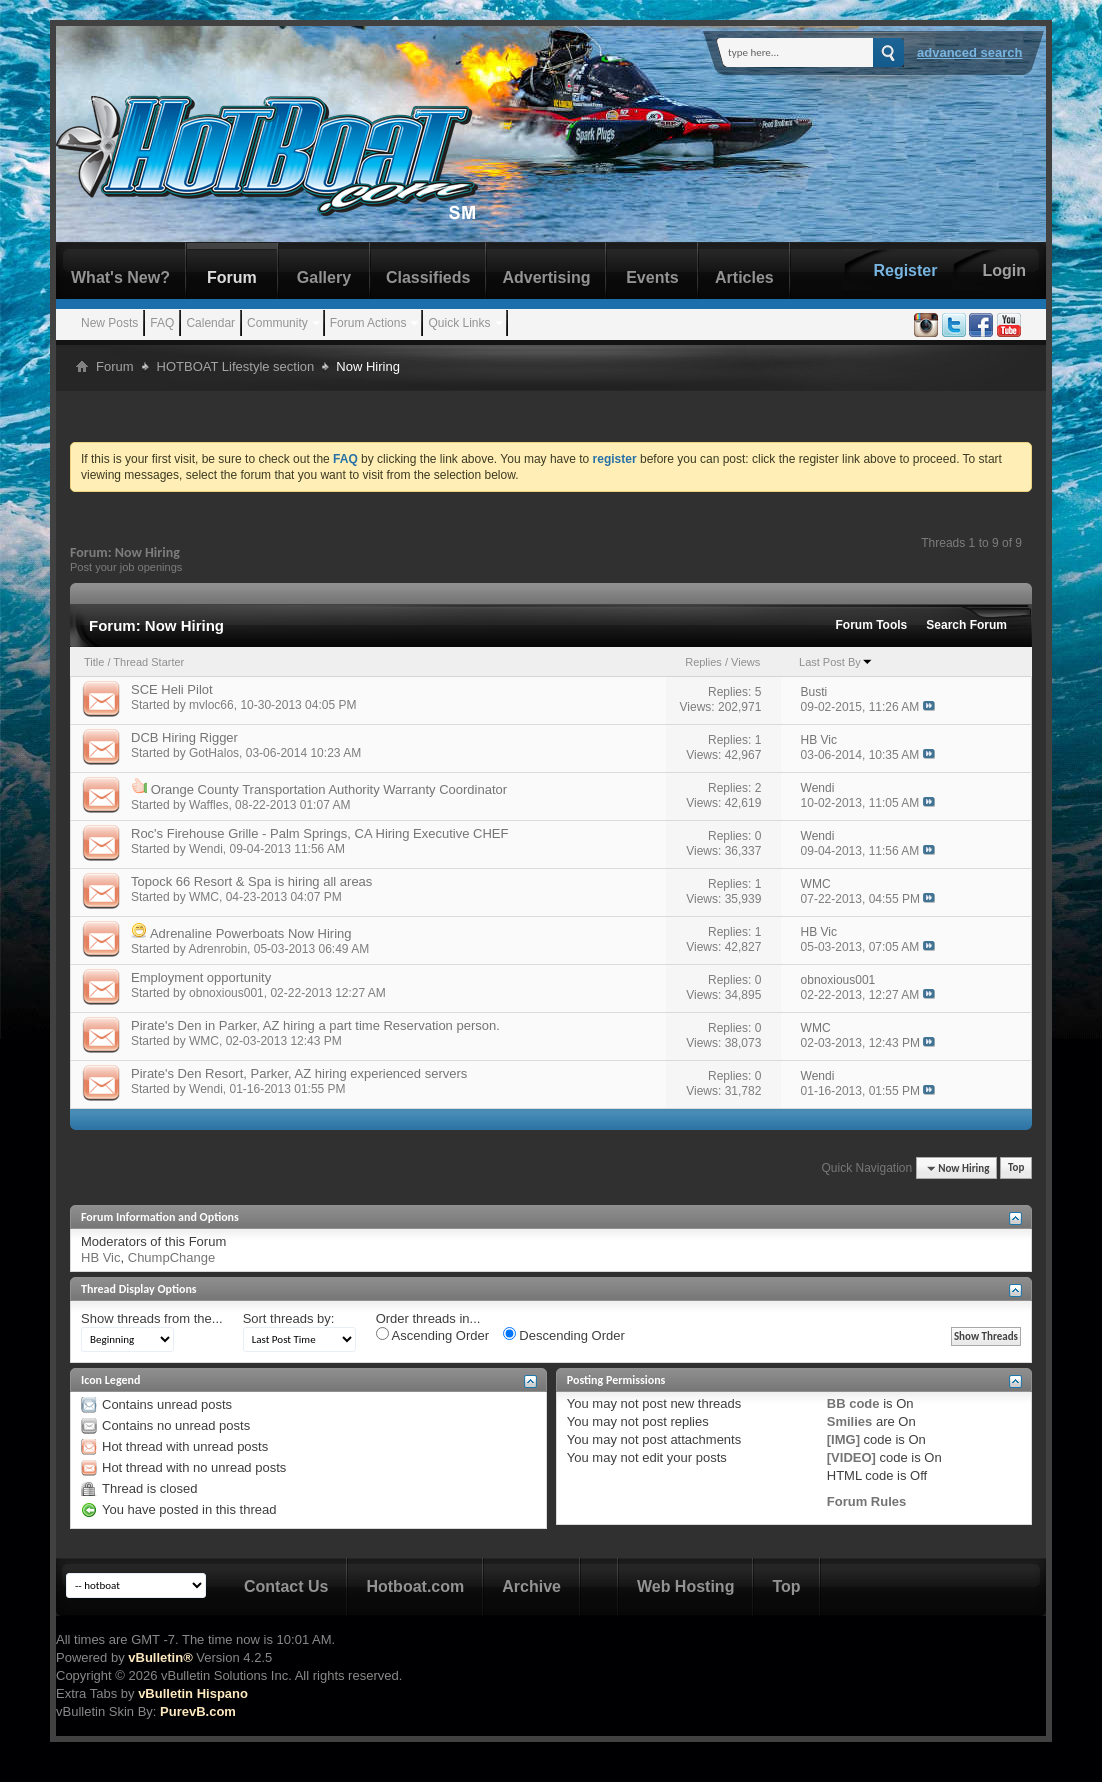 Image resolution: width=1102 pixels, height=1782 pixels. What do you see at coordinates (299, 1073) in the screenshot?
I see `Pirate's Den Resort, Parker, AZ hiring experienced servers` at bounding box center [299, 1073].